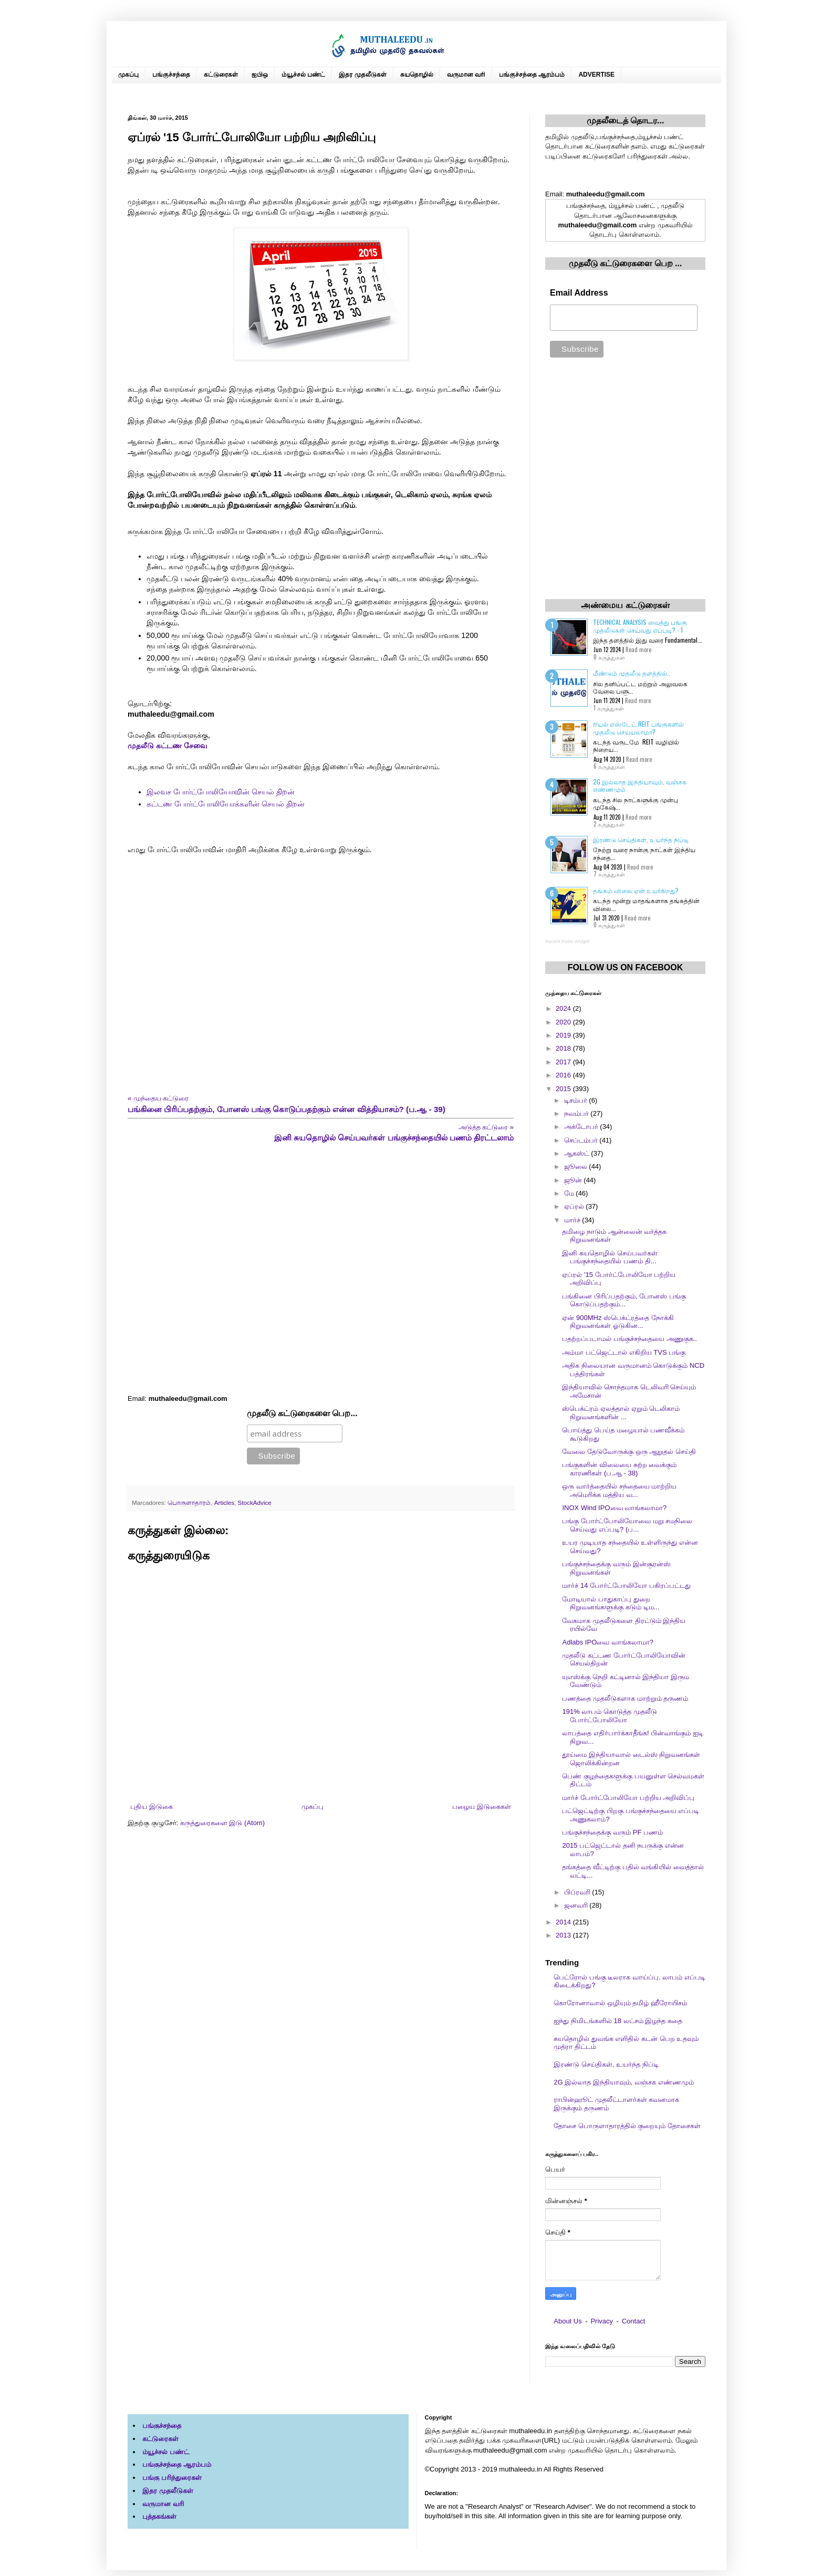 The width and height of the screenshot is (833, 2576). Describe the element at coordinates (416, 74) in the screenshot. I see `சுயதொழில்` at that location.